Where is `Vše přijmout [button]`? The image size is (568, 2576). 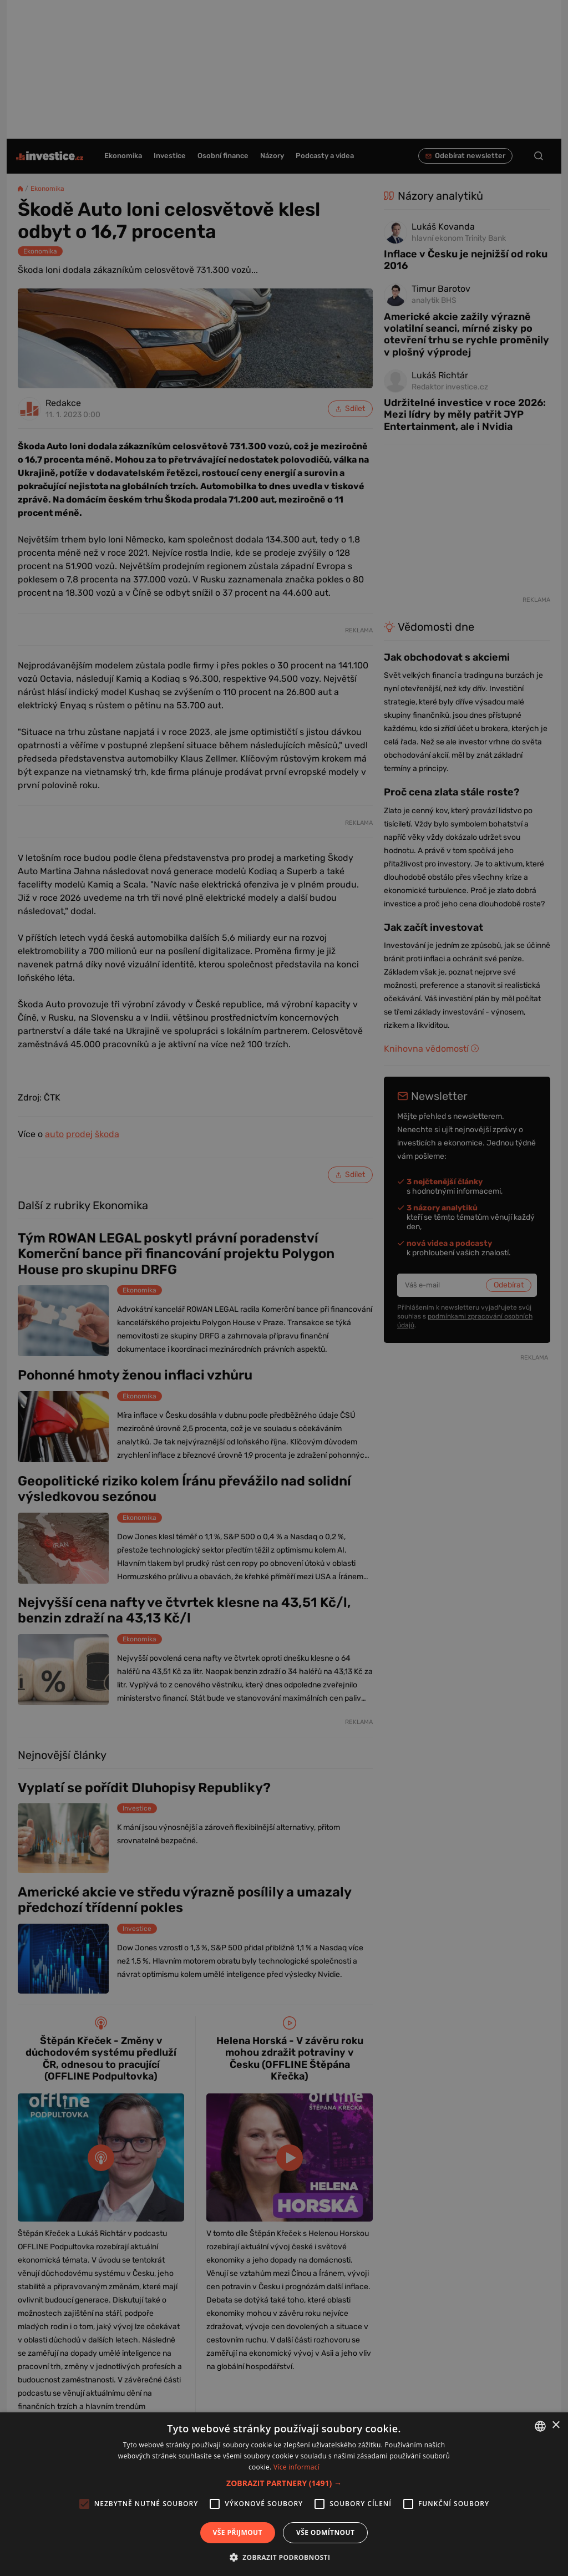
Vše přijmout [button] is located at coordinates (237, 2532).